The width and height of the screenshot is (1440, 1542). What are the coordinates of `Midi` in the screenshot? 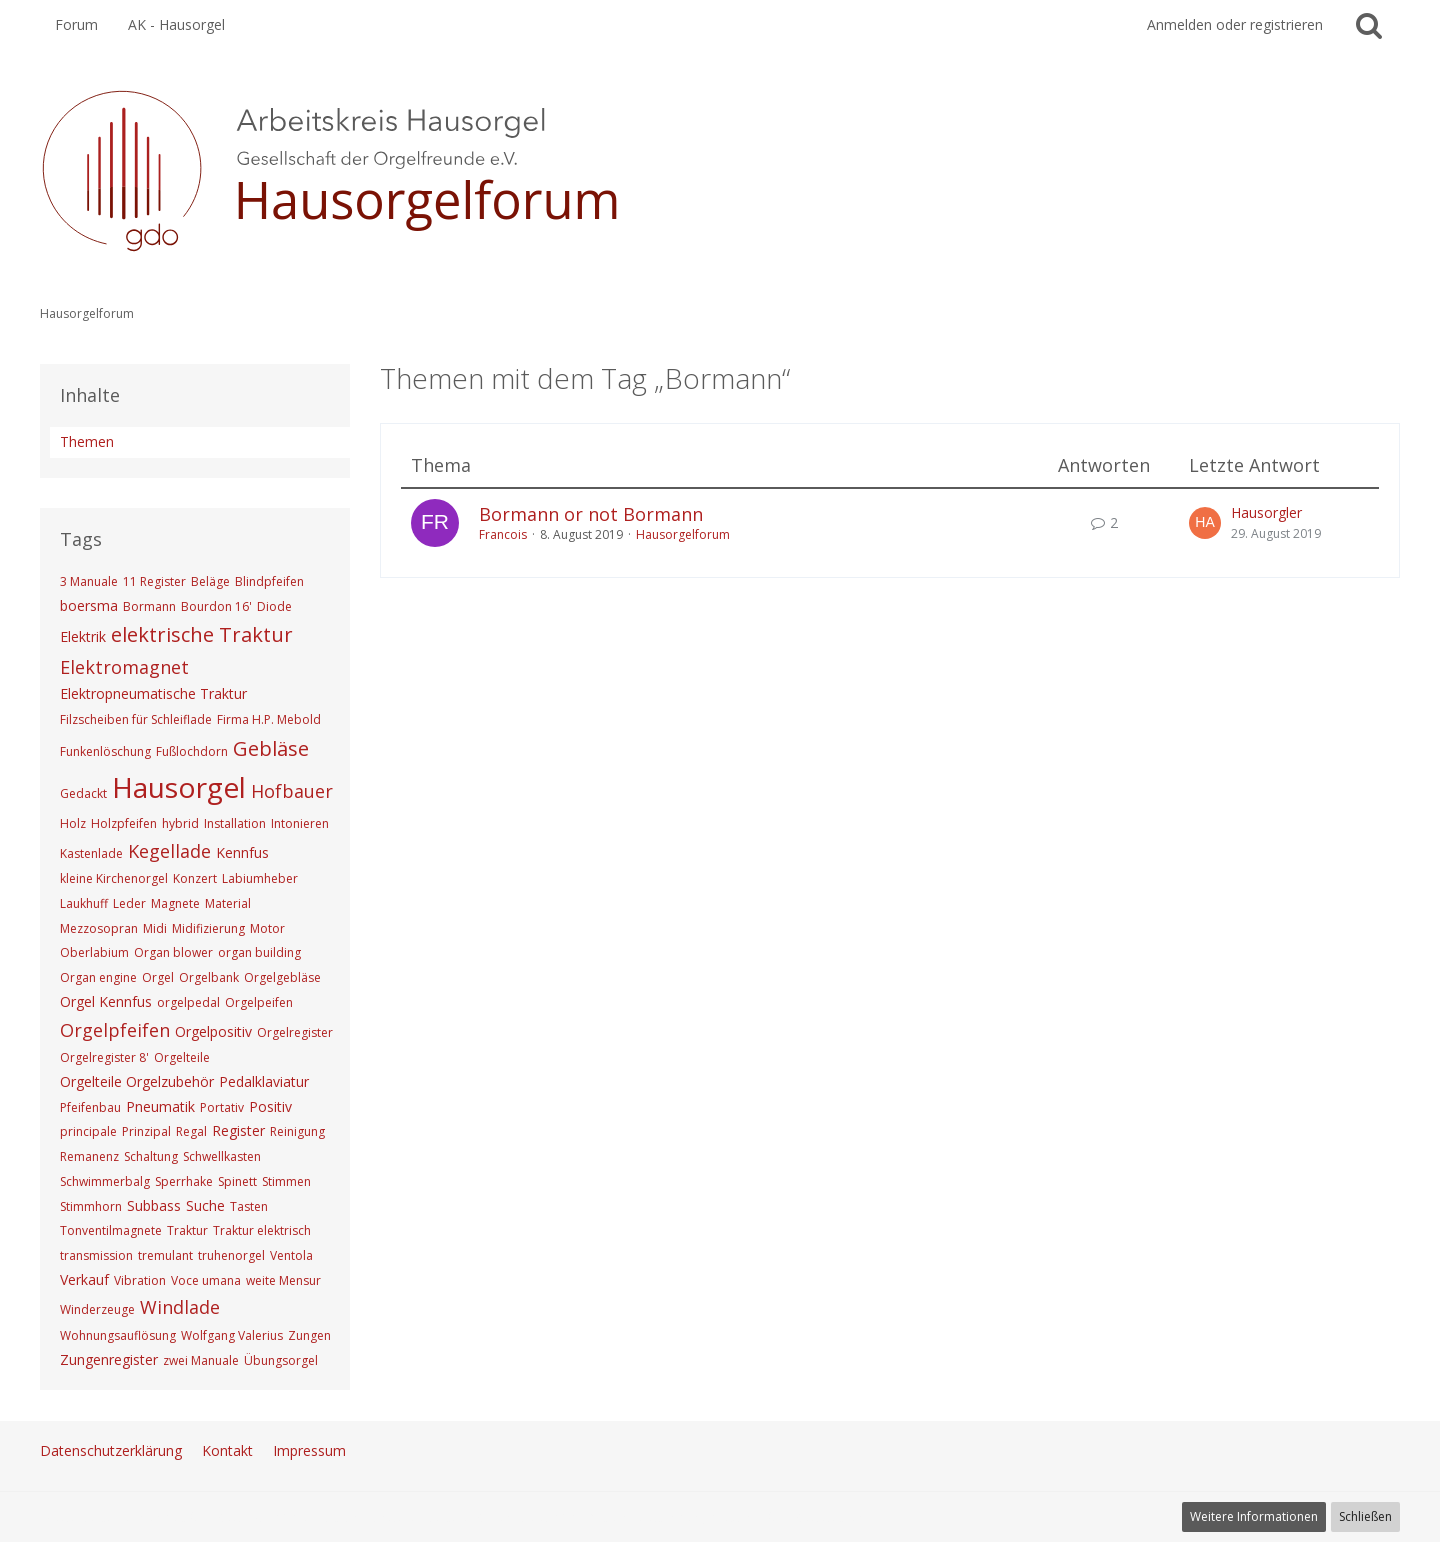 It's located at (155, 928).